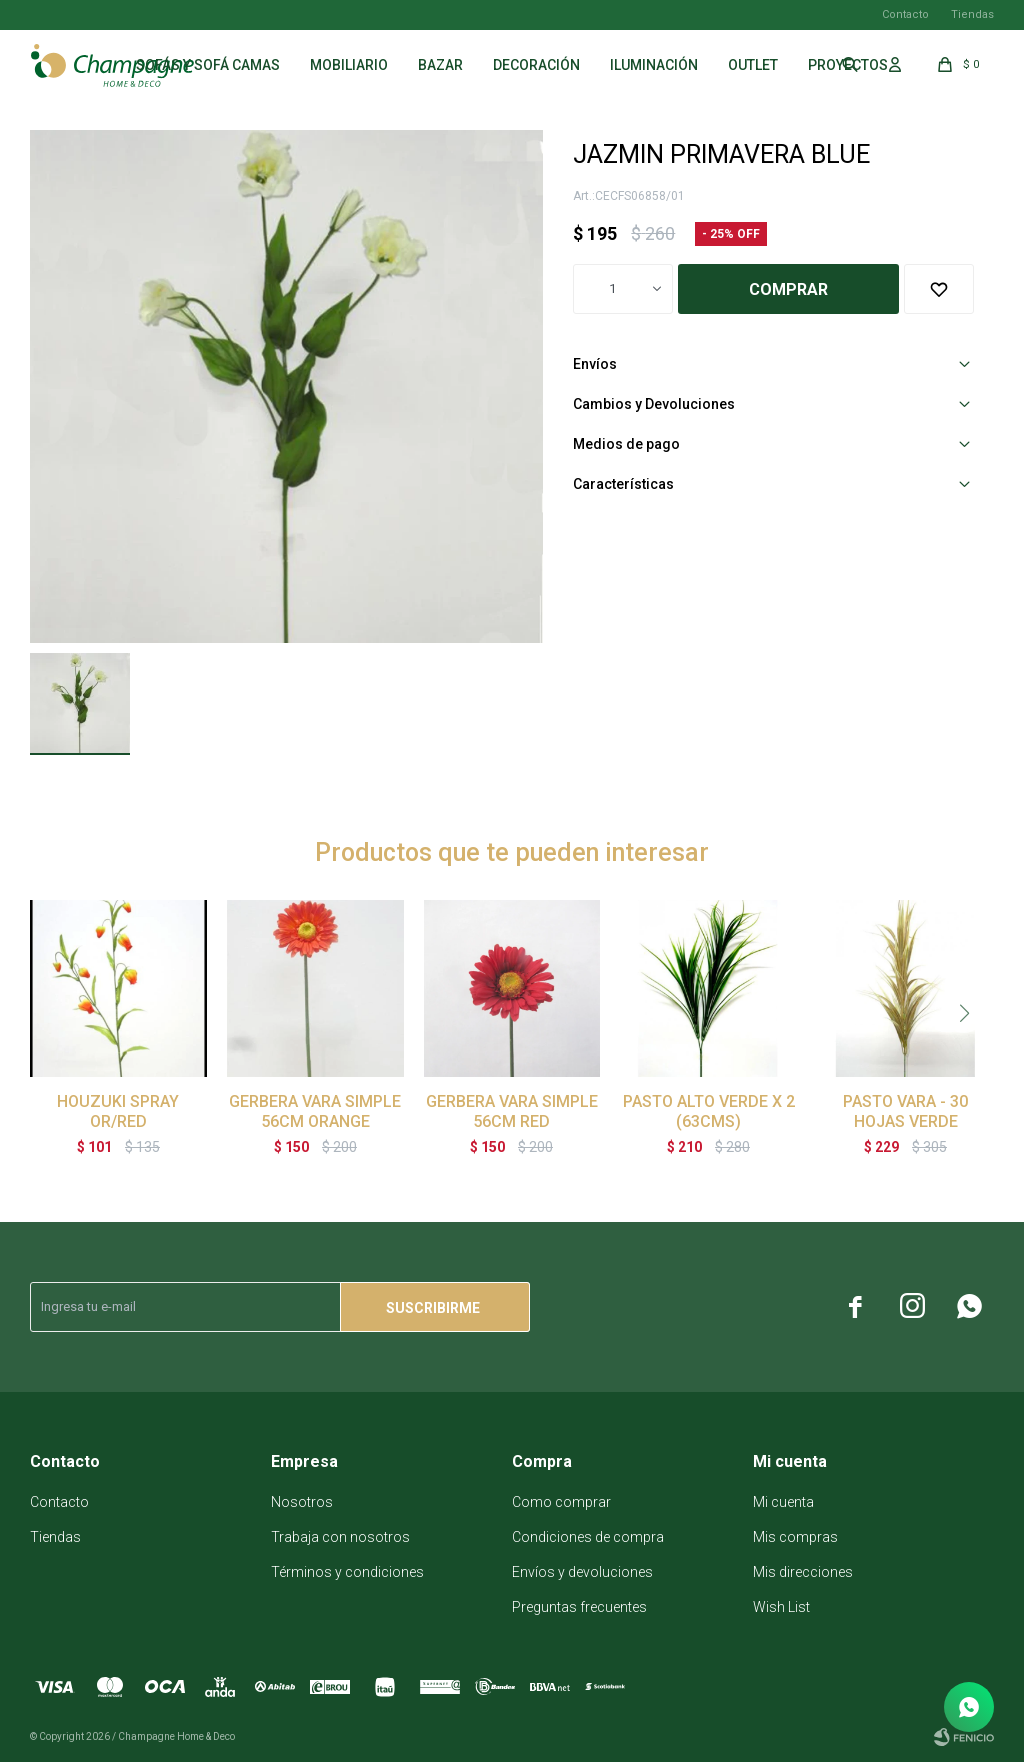  I want to click on Wish List, so click(781, 1607).